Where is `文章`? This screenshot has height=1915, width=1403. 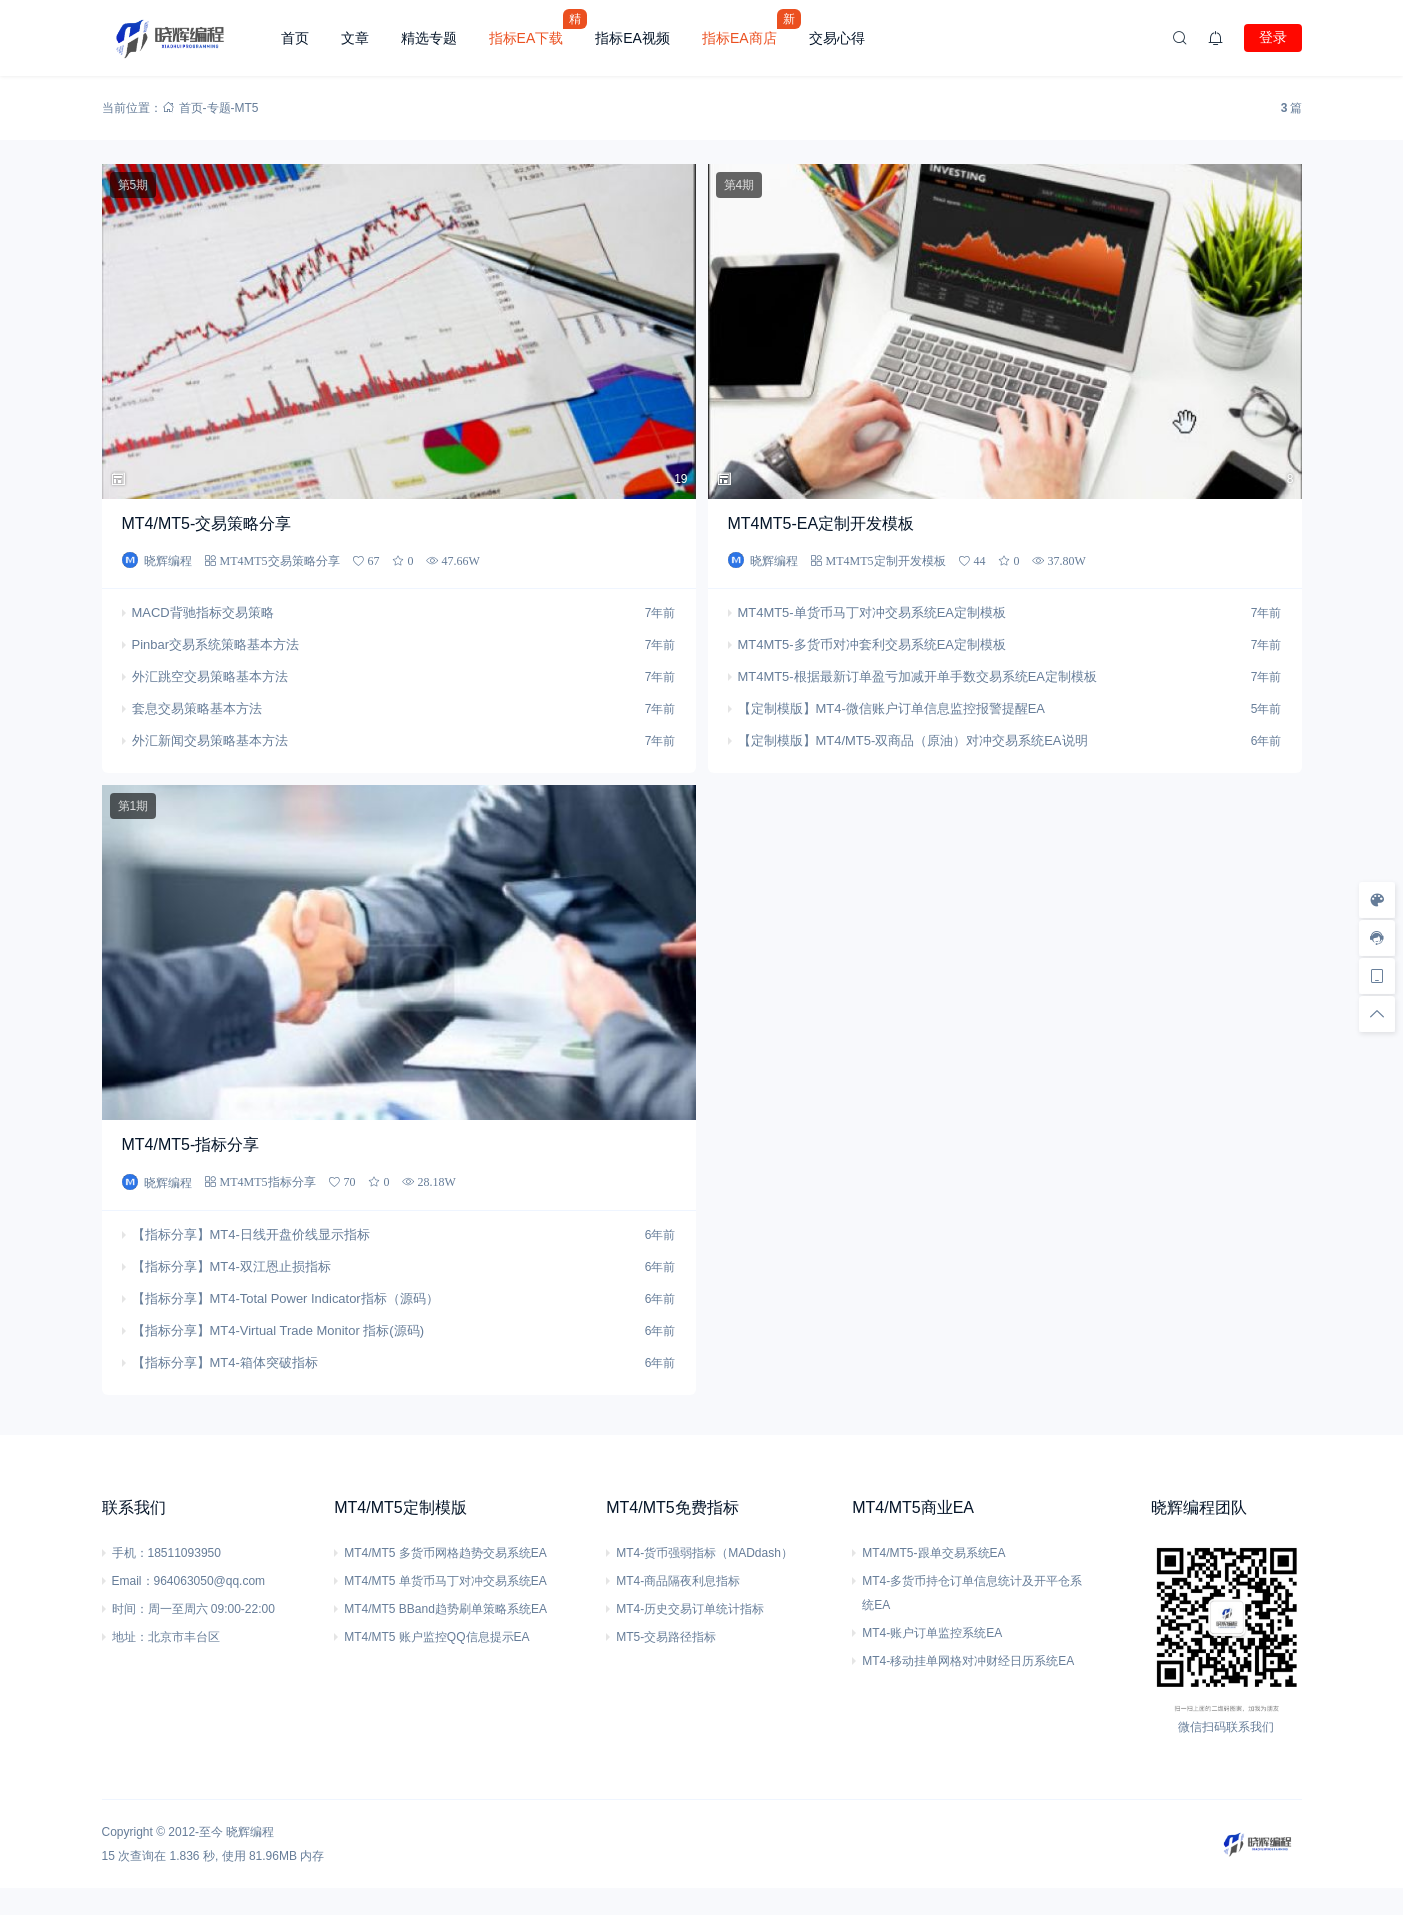 文章 is located at coordinates (355, 38).